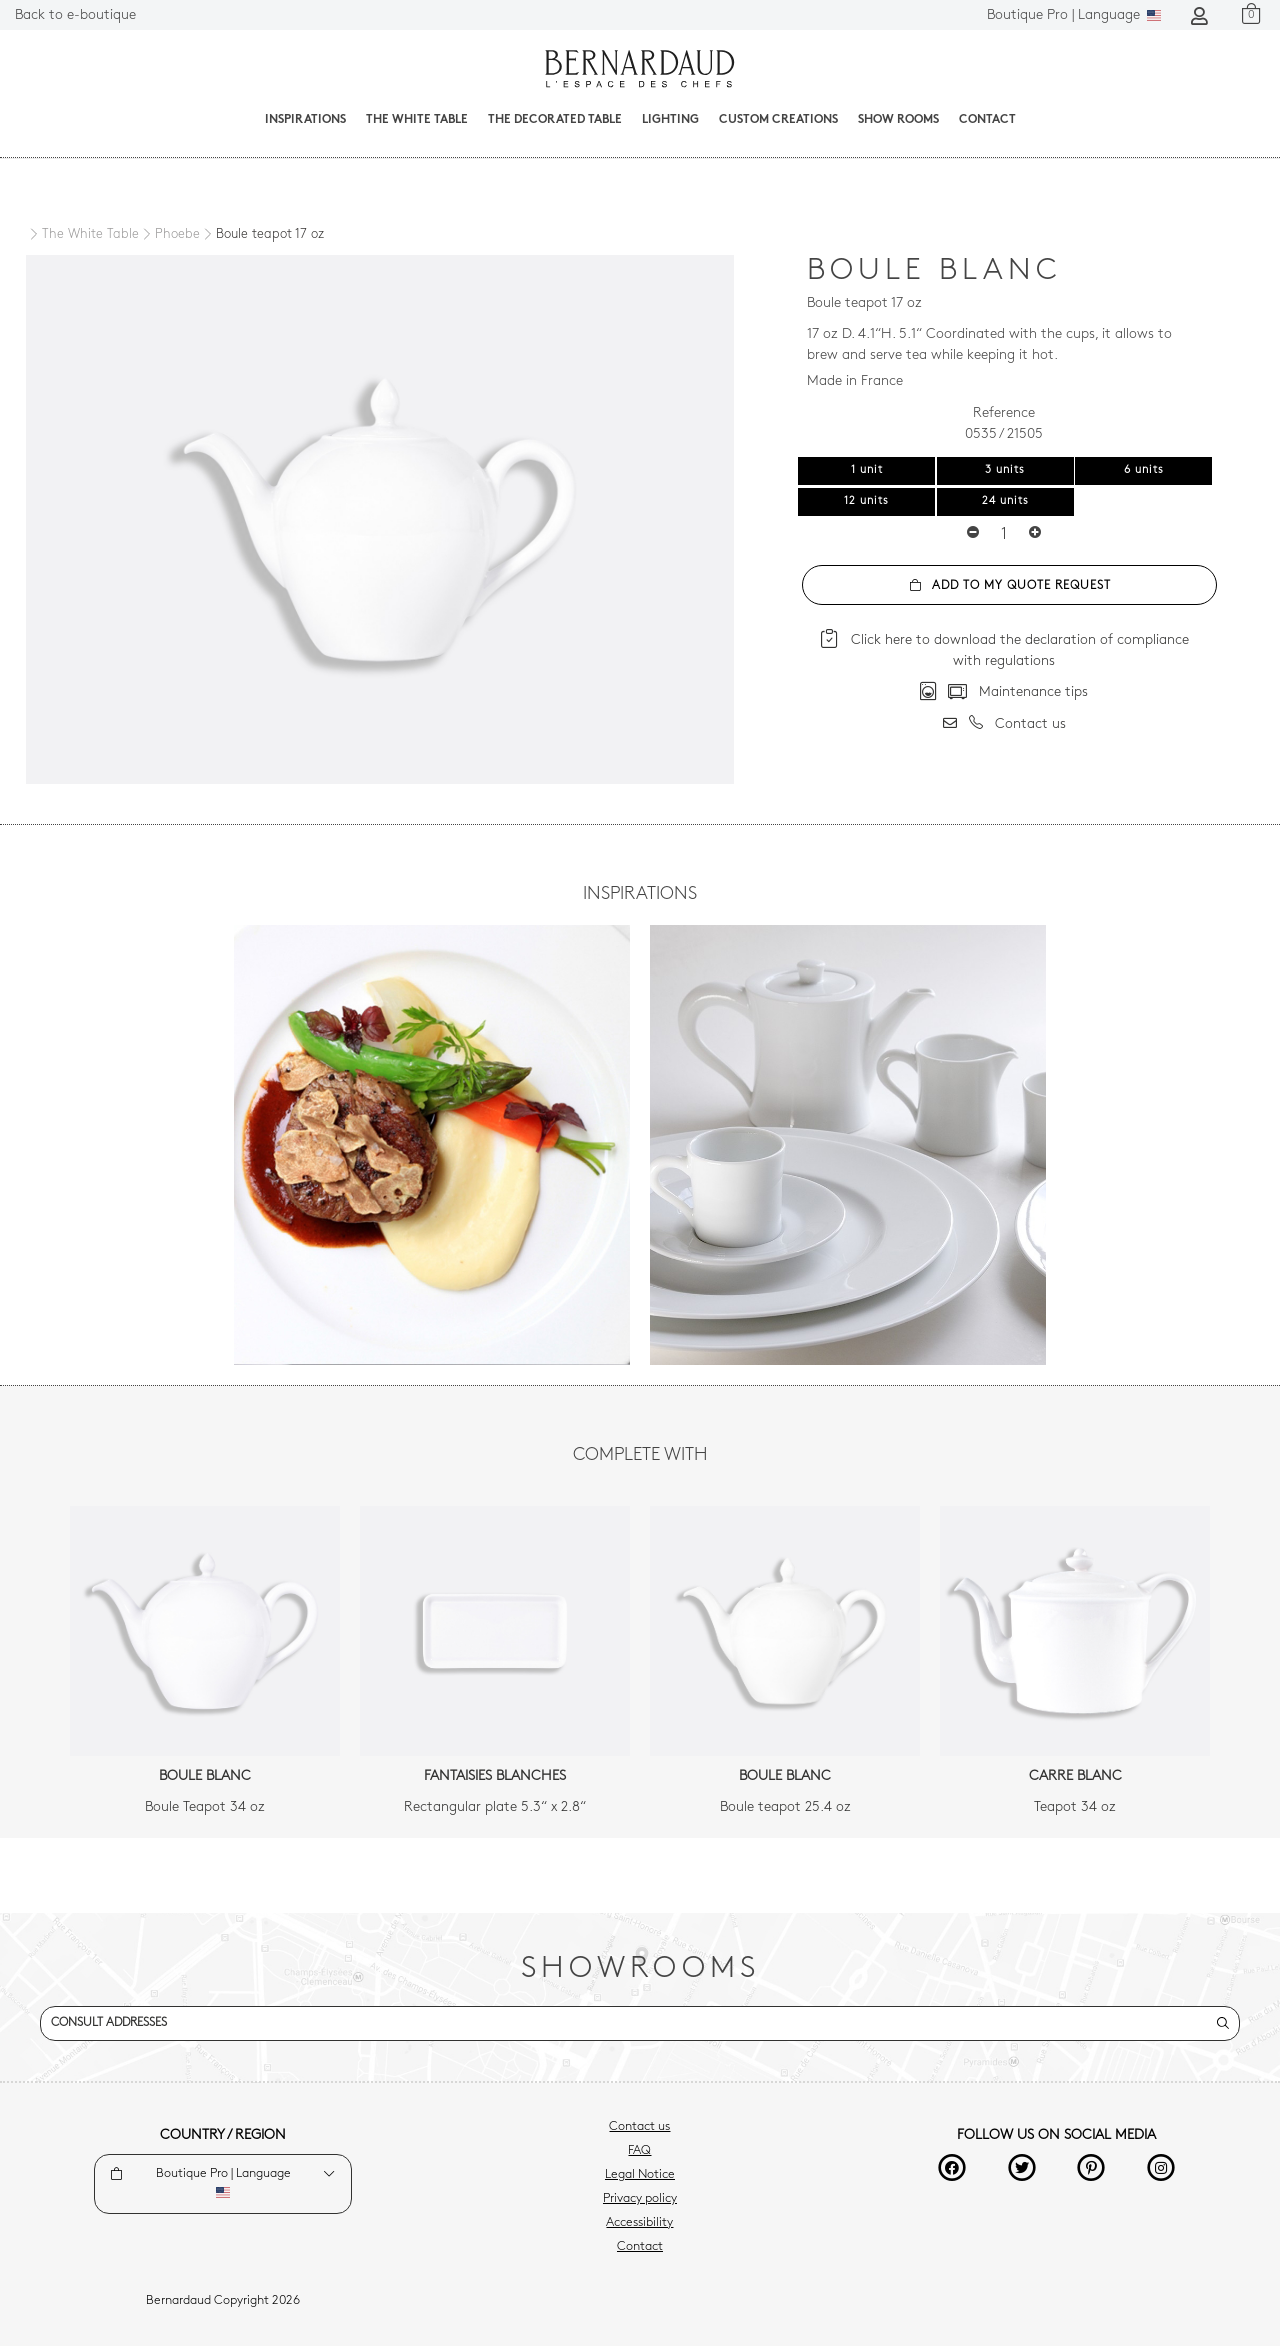 The width and height of the screenshot is (1280, 2346). I want to click on Lighting, so click(670, 120).